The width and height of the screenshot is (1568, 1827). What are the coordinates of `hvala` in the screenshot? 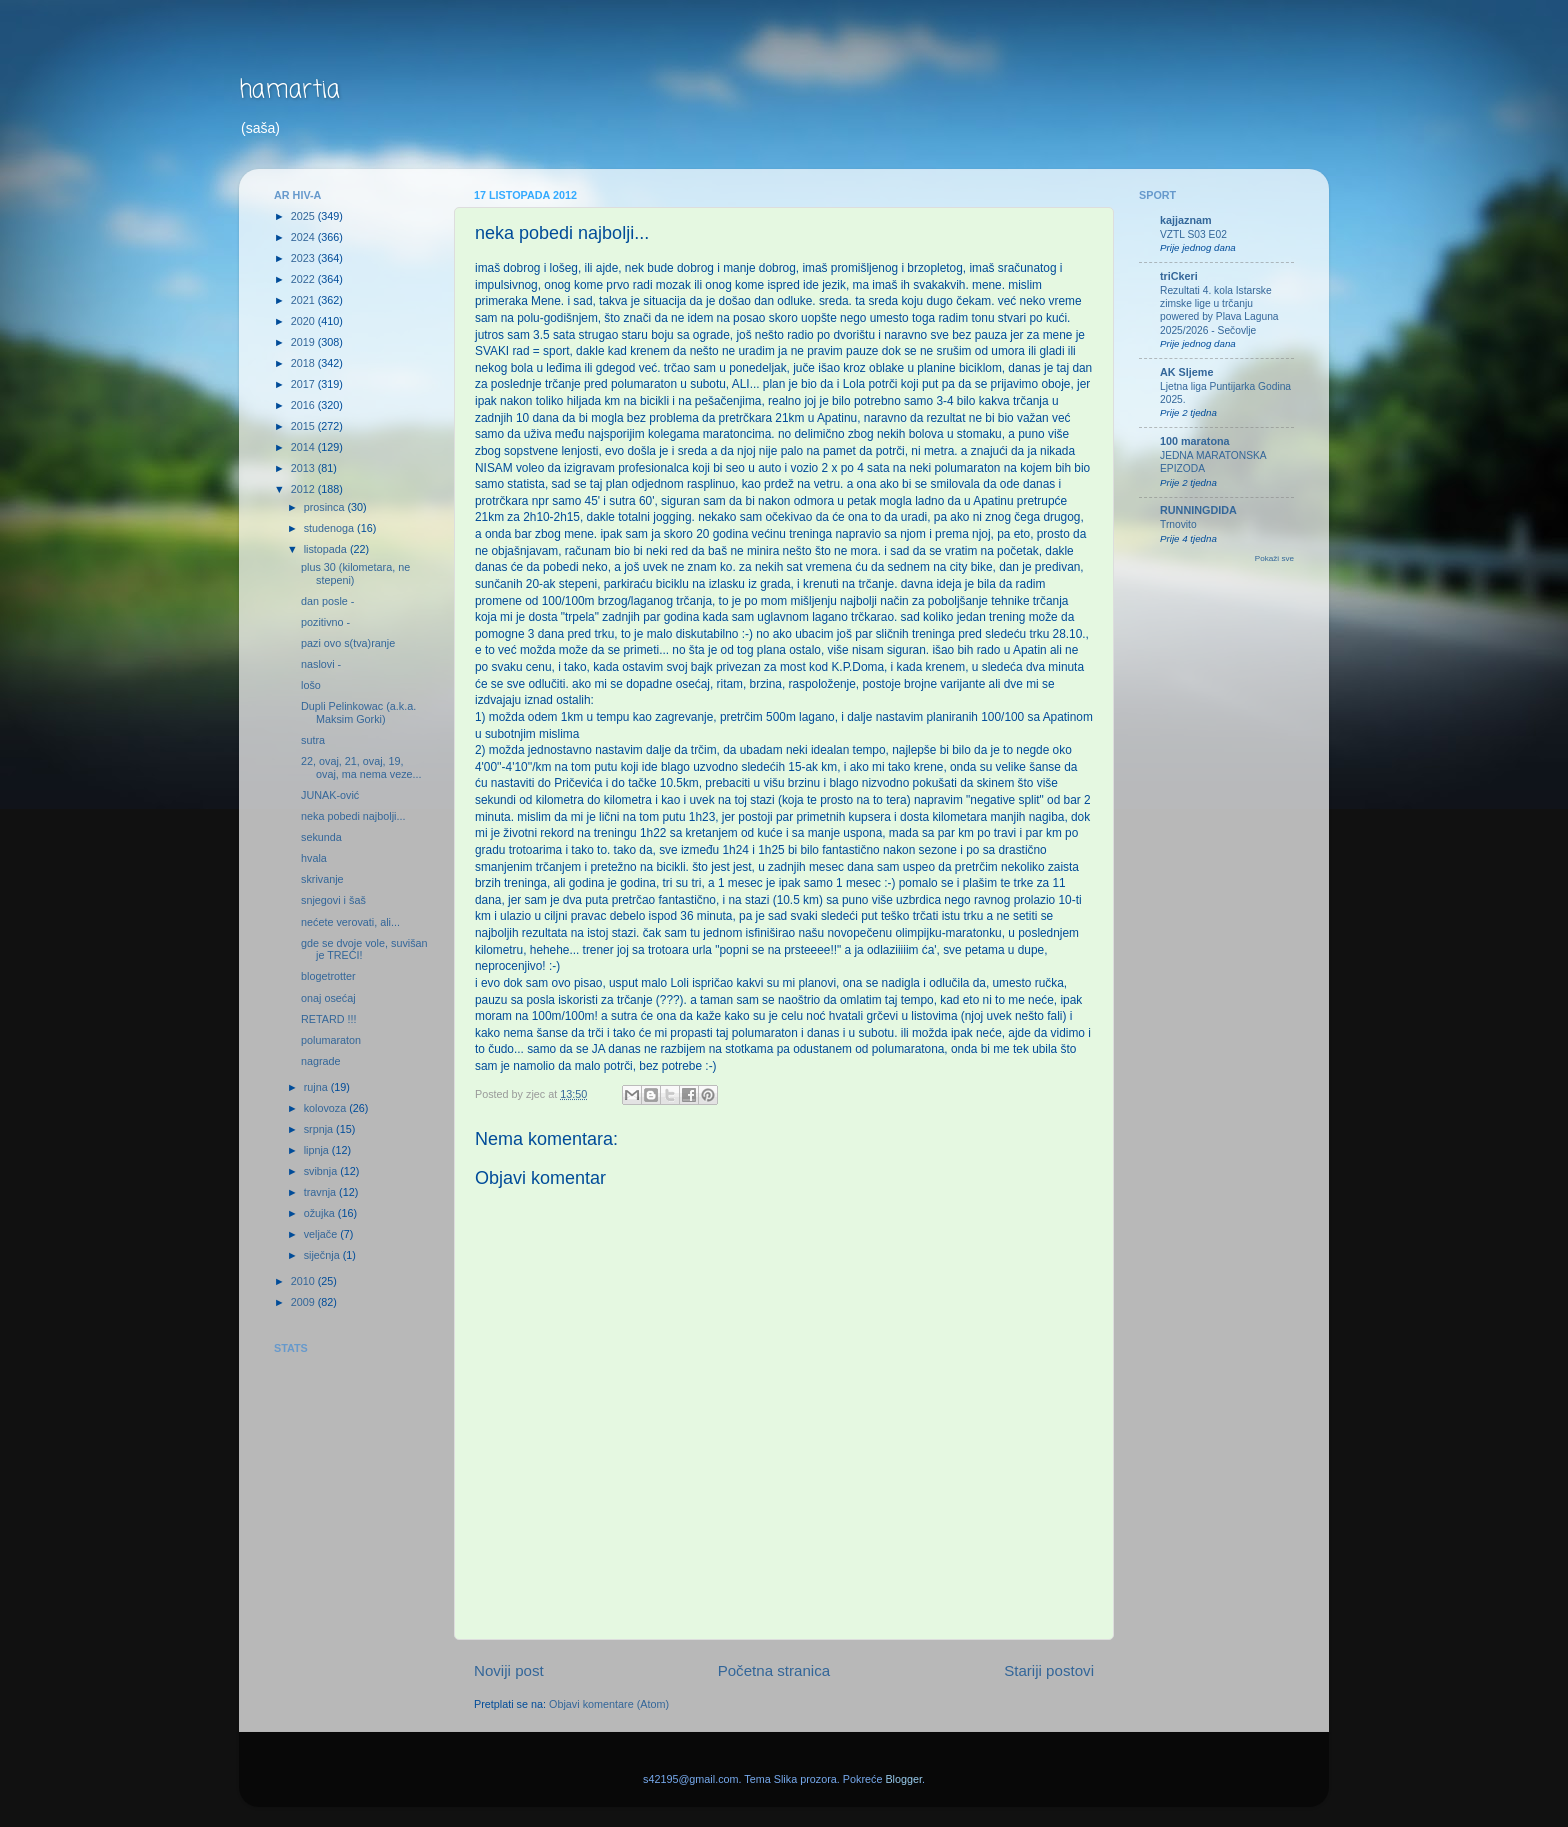 It's located at (314, 858).